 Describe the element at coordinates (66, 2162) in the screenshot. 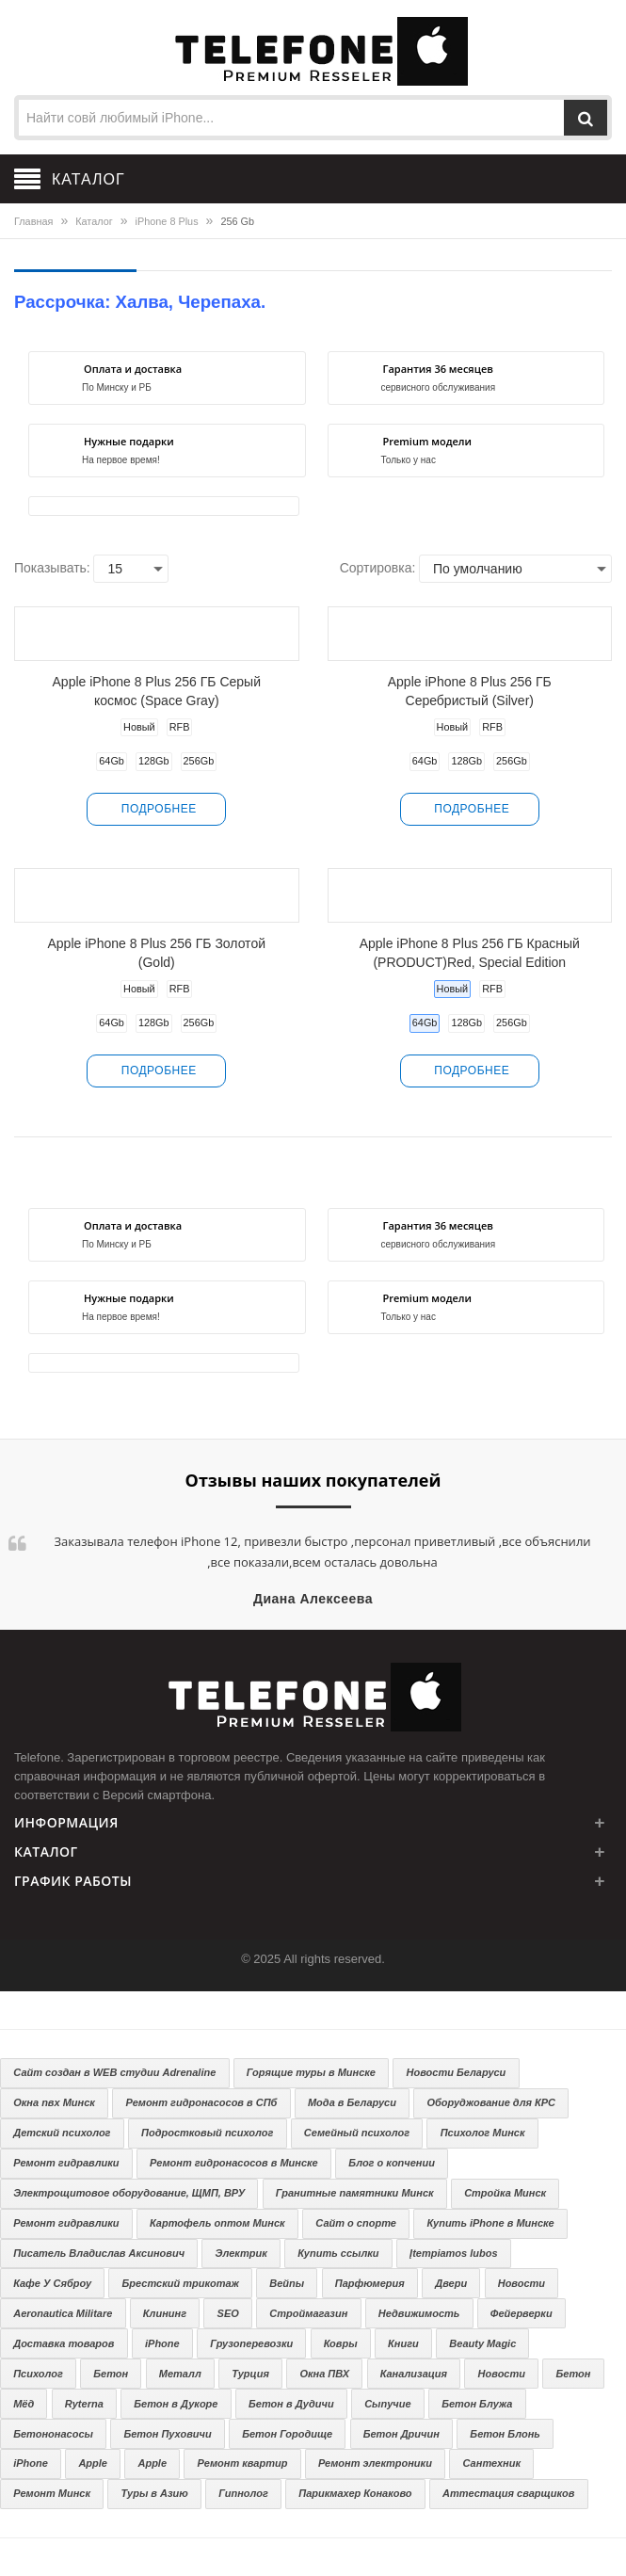

I see `Ремонт гидравлики` at that location.